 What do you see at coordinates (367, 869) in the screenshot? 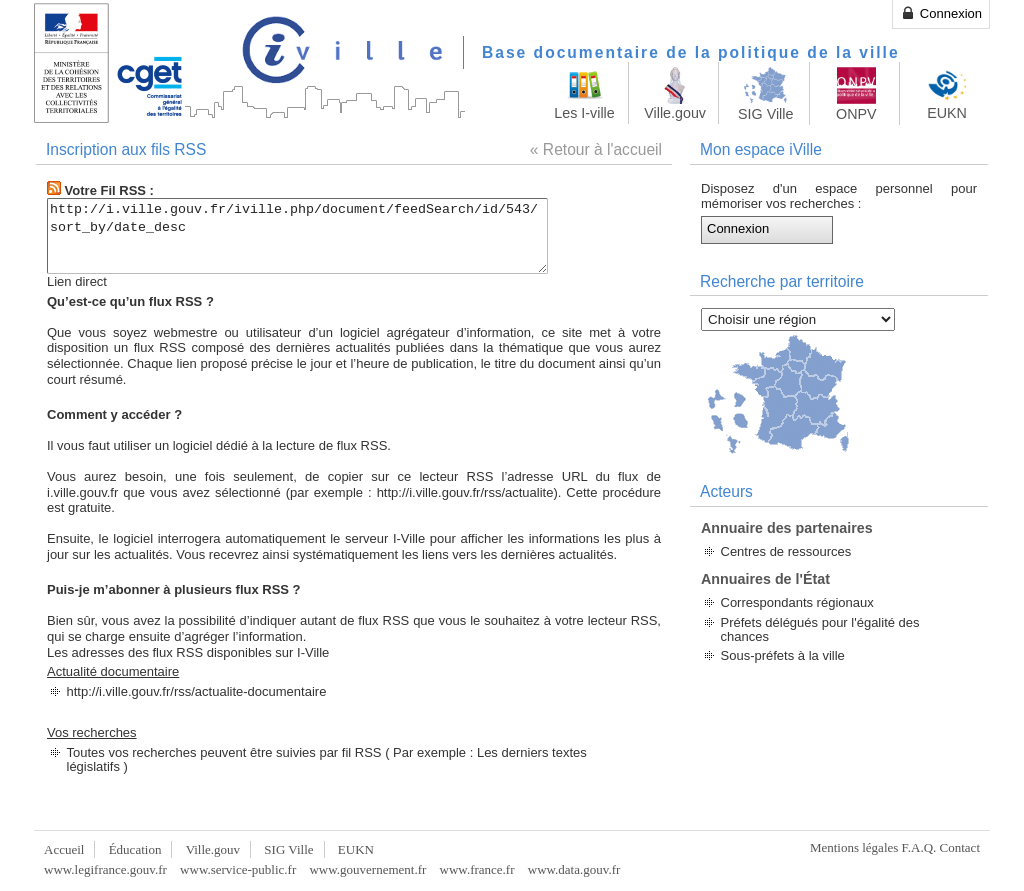
I see `www.gouvernement.fr` at bounding box center [367, 869].